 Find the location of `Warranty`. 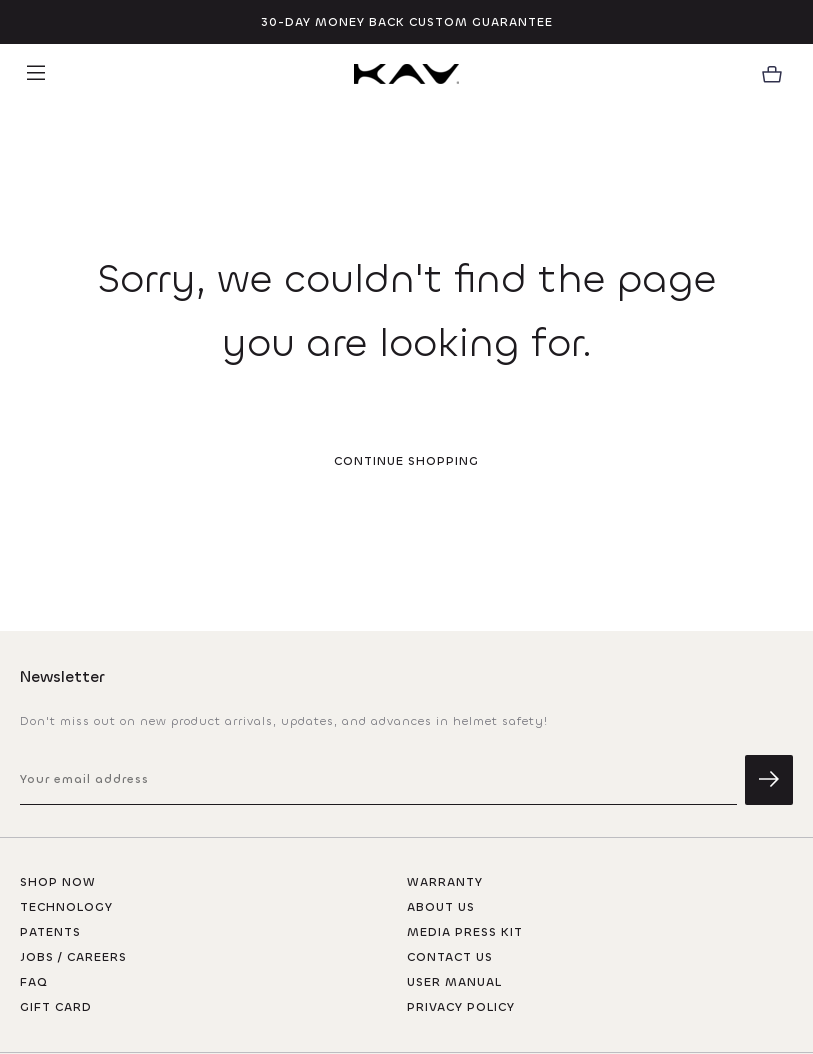

Warranty is located at coordinates (445, 882).